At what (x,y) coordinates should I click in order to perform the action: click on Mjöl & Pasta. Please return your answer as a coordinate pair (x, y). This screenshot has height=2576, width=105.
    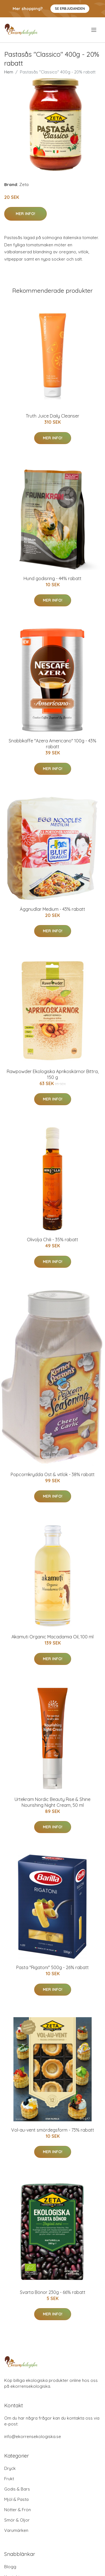
    Looking at the image, I should click on (16, 2499).